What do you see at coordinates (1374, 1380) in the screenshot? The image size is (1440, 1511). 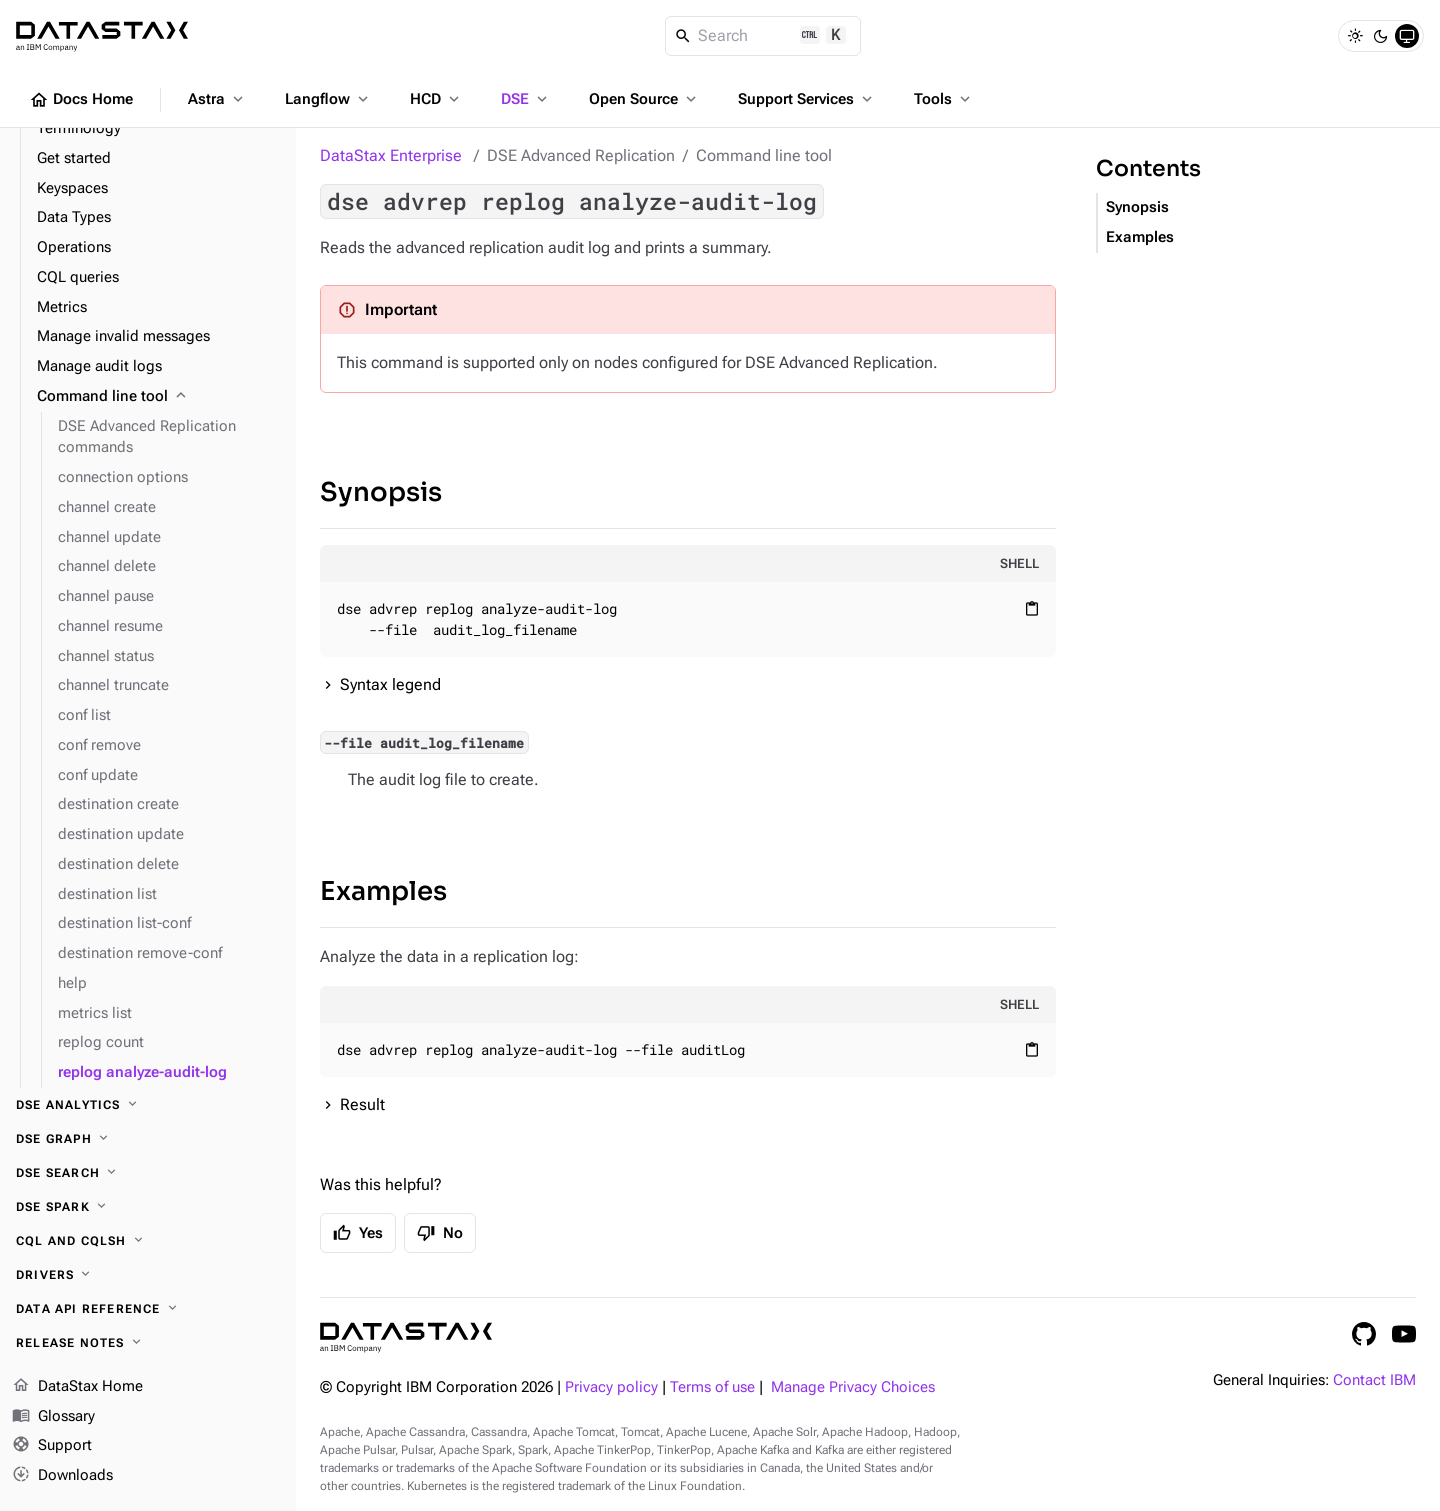 I see `Contact IBM` at bounding box center [1374, 1380].